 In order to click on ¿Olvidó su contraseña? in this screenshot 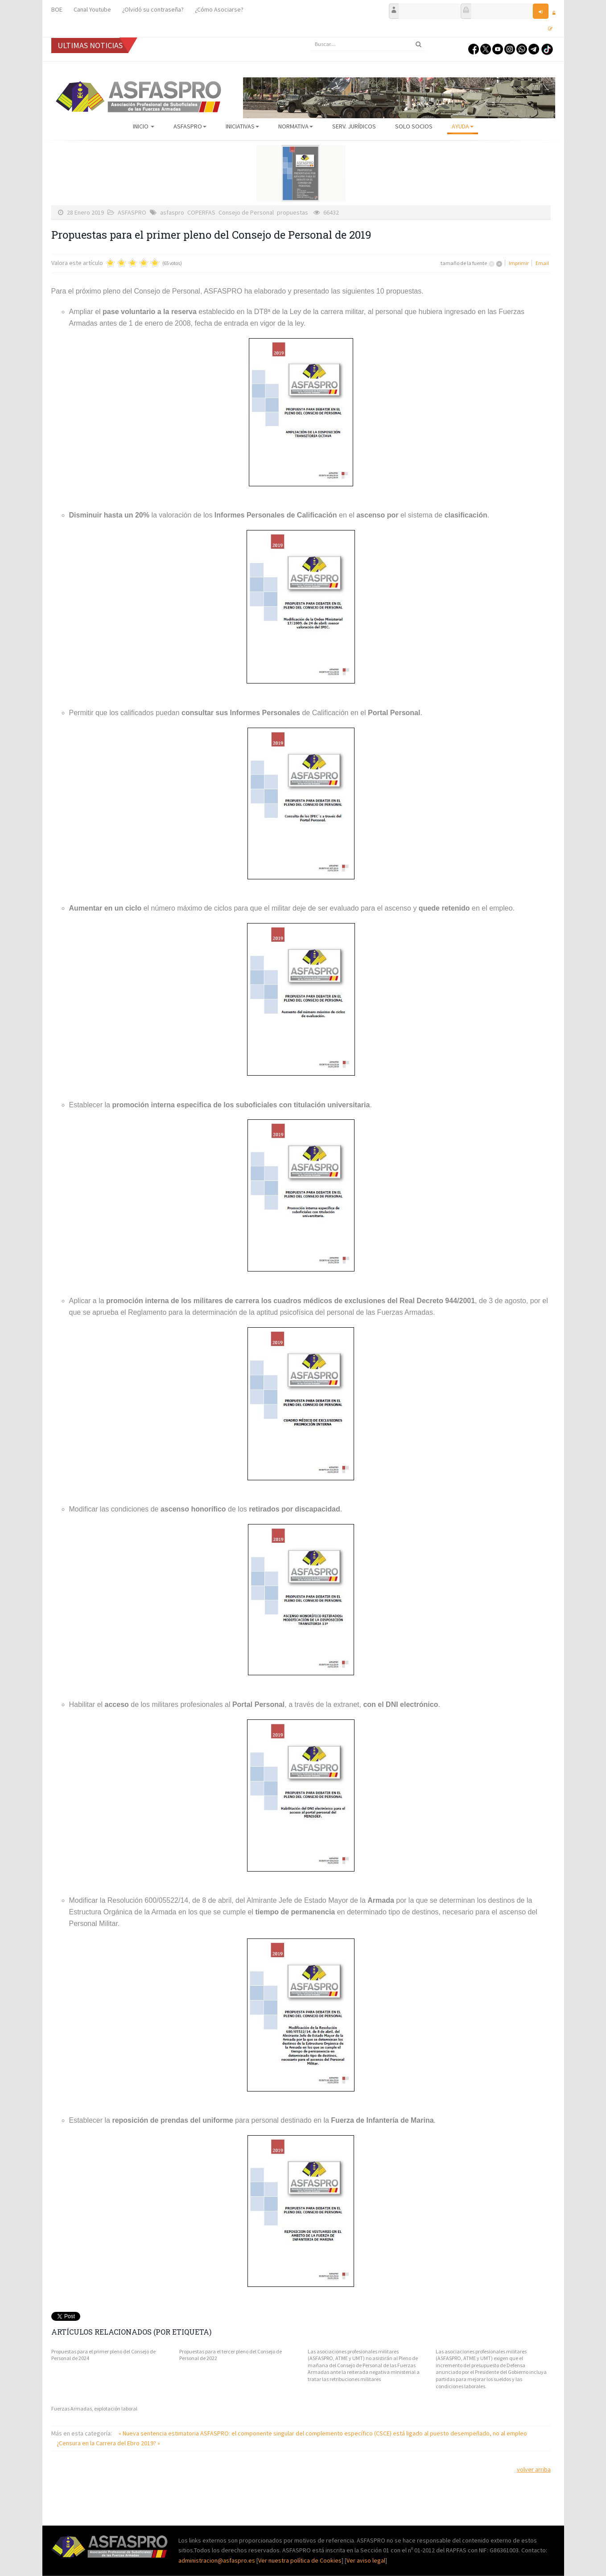, I will do `click(153, 9)`.